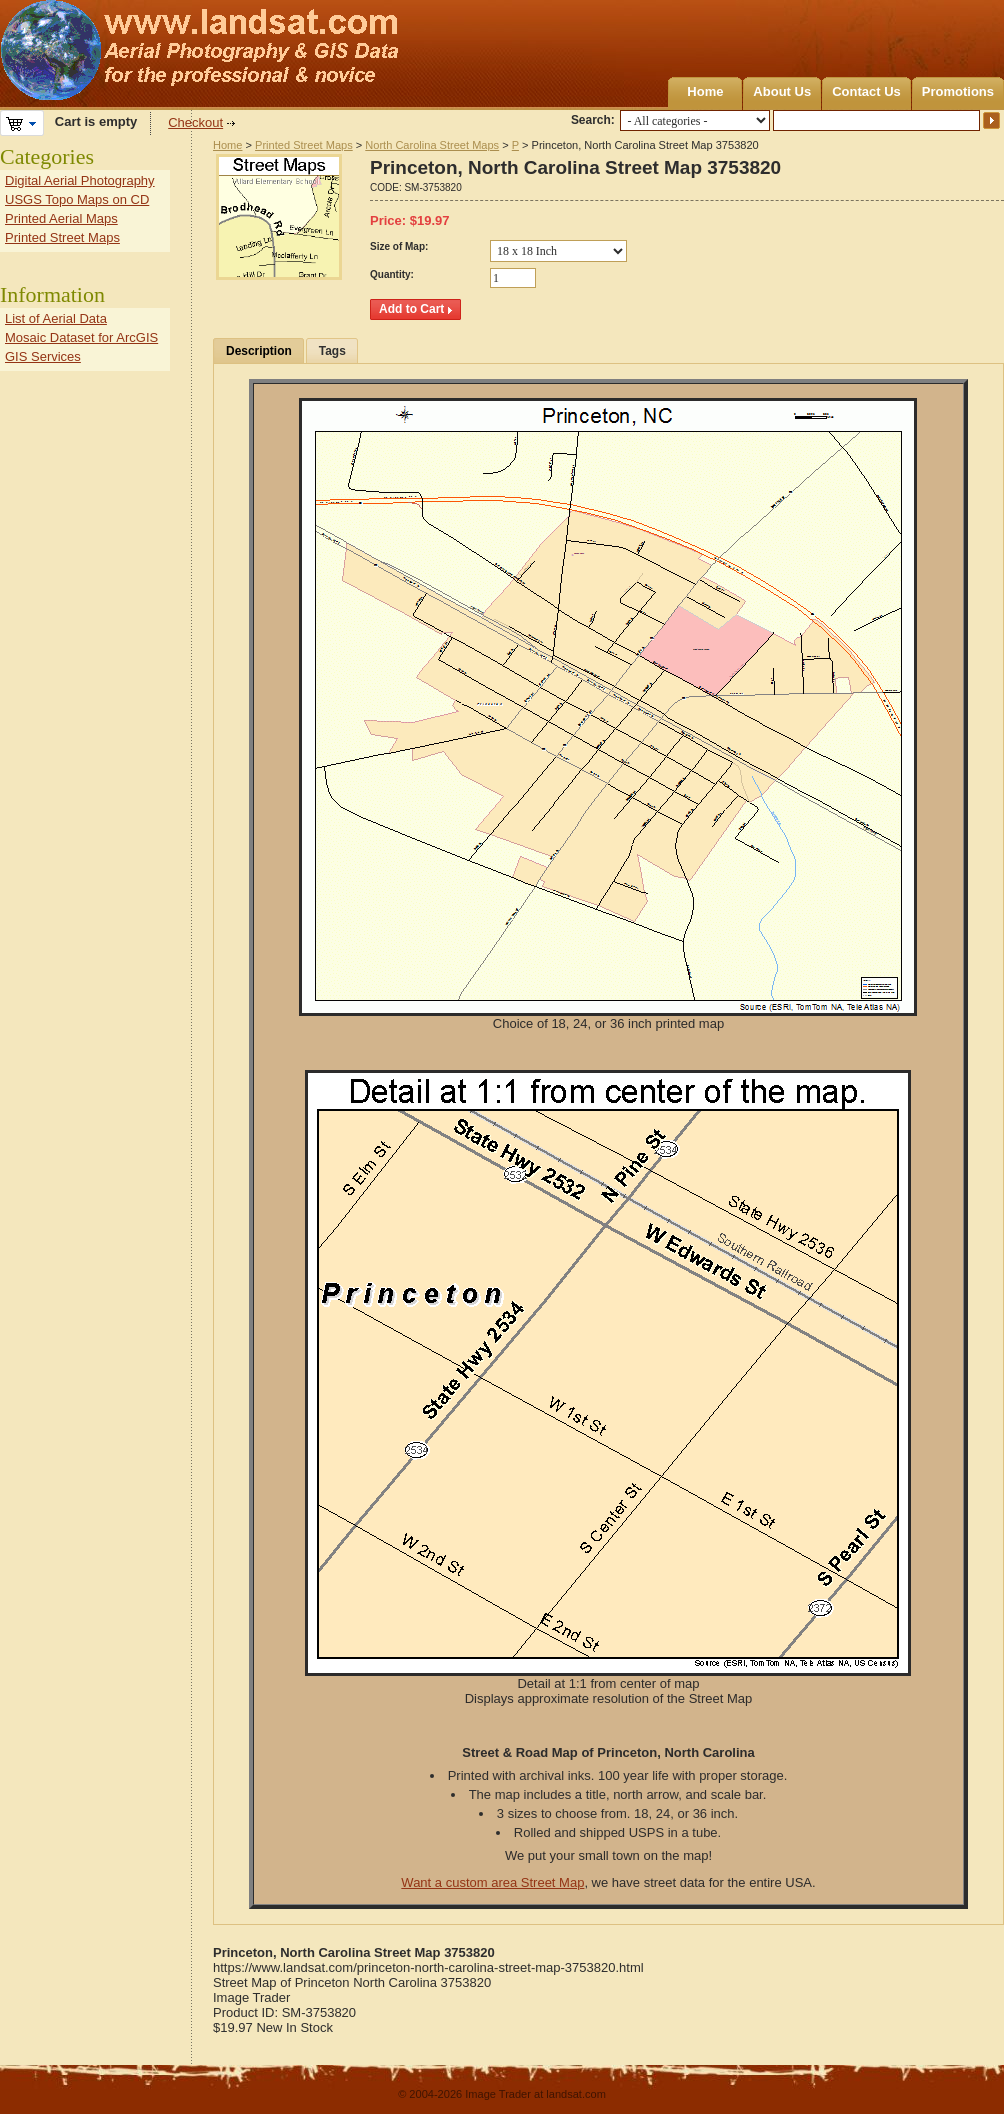 The width and height of the screenshot is (1004, 2114). What do you see at coordinates (81, 337) in the screenshot?
I see `Mosaic Dataset for ArcGIS` at bounding box center [81, 337].